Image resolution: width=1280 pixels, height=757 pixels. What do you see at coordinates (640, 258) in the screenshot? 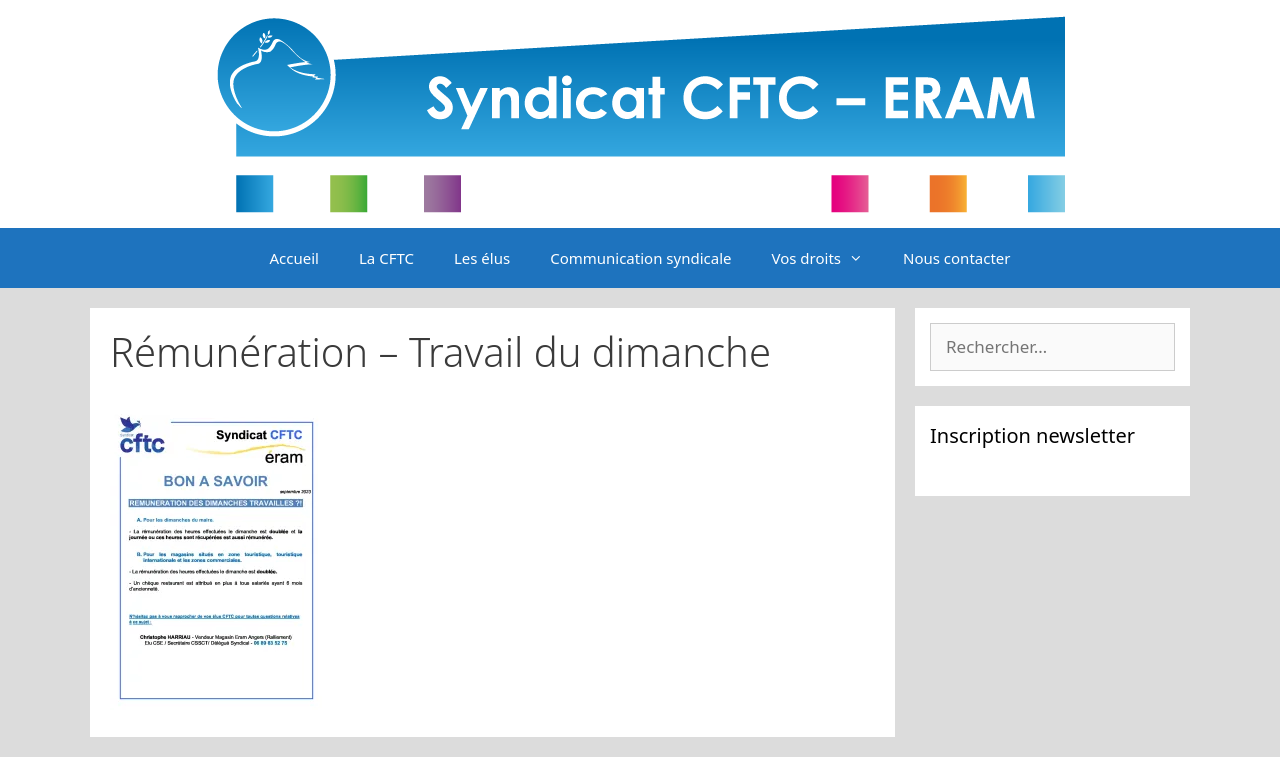
I see `Communication syndicale` at bounding box center [640, 258].